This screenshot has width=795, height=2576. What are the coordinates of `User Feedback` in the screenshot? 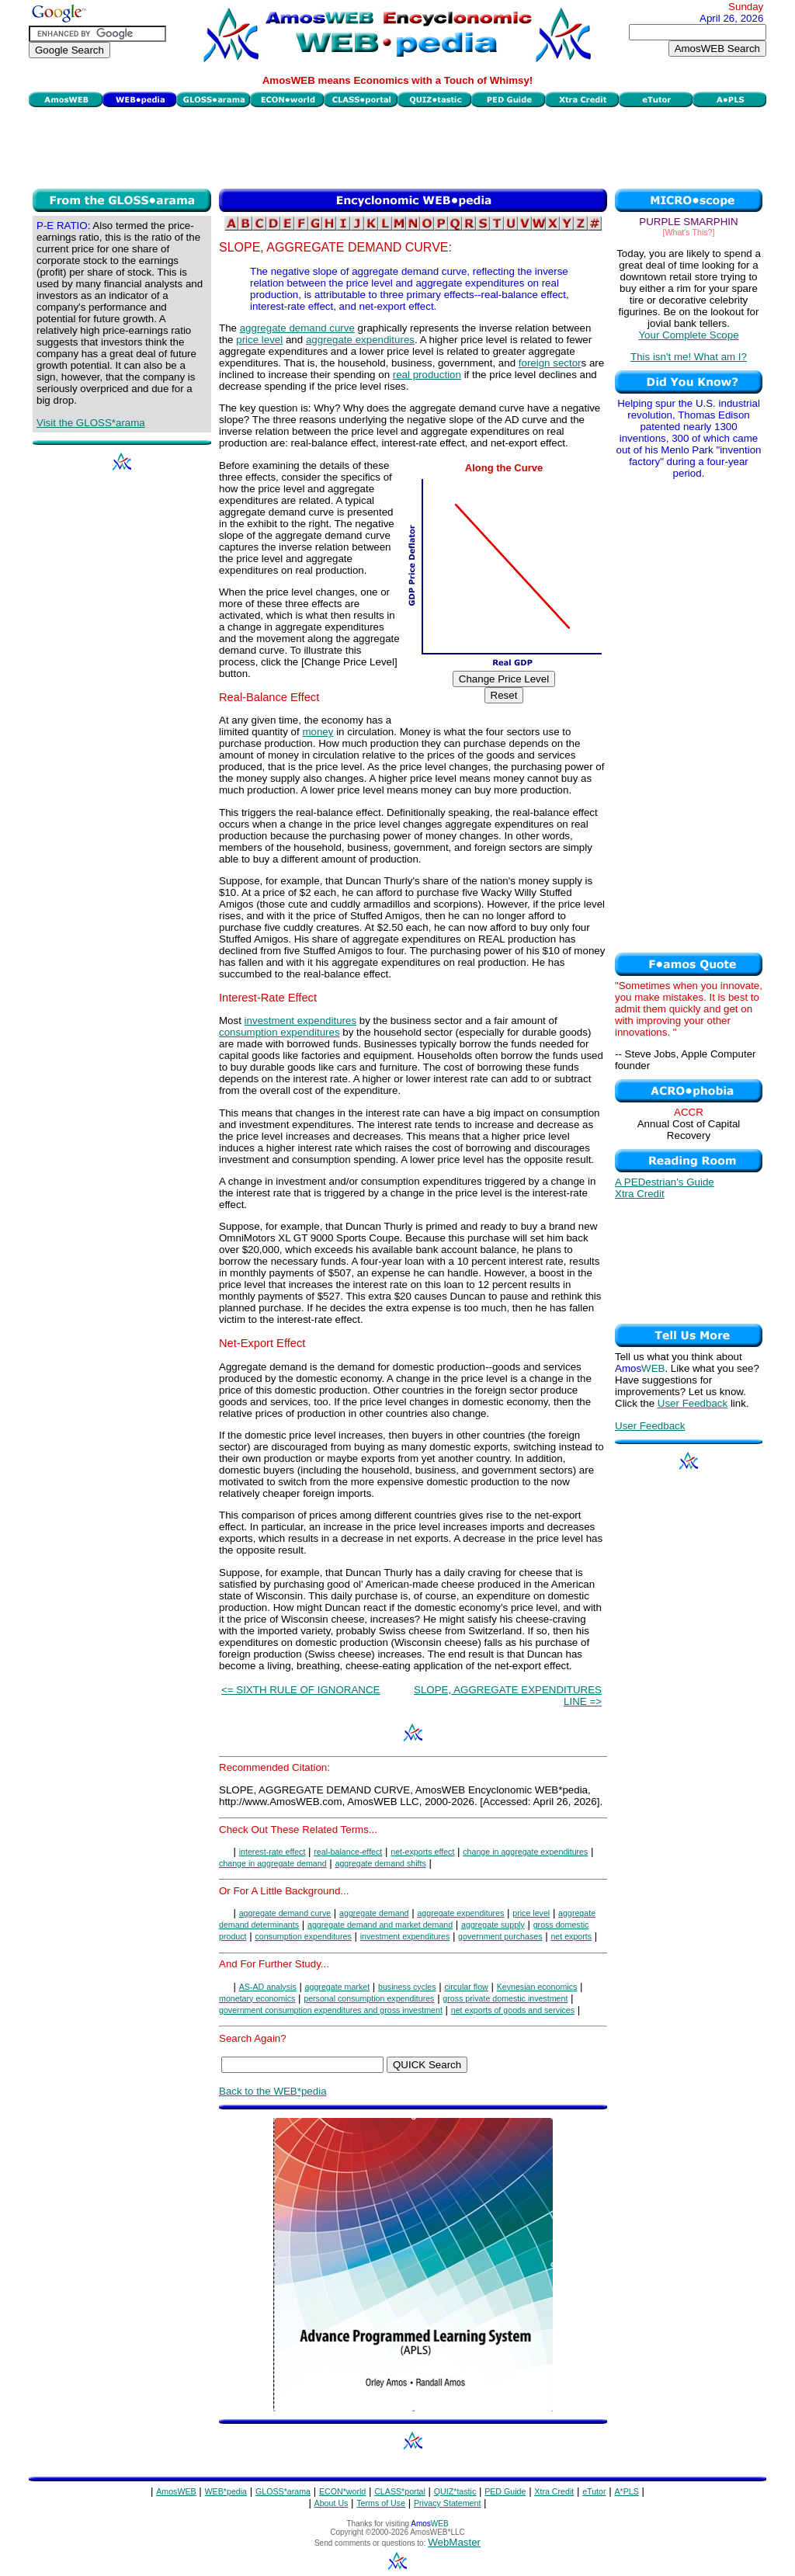 It's located at (692, 1403).